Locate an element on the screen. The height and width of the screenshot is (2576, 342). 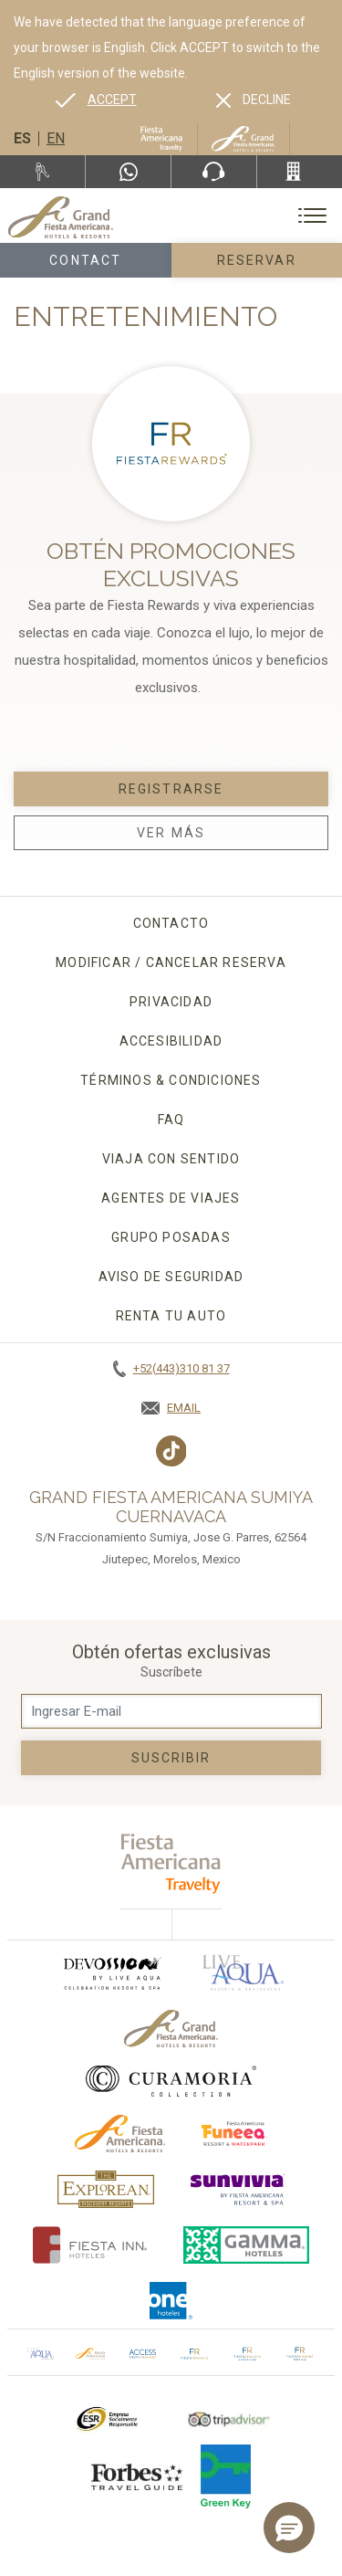
FAQ is located at coordinates (171, 1119).